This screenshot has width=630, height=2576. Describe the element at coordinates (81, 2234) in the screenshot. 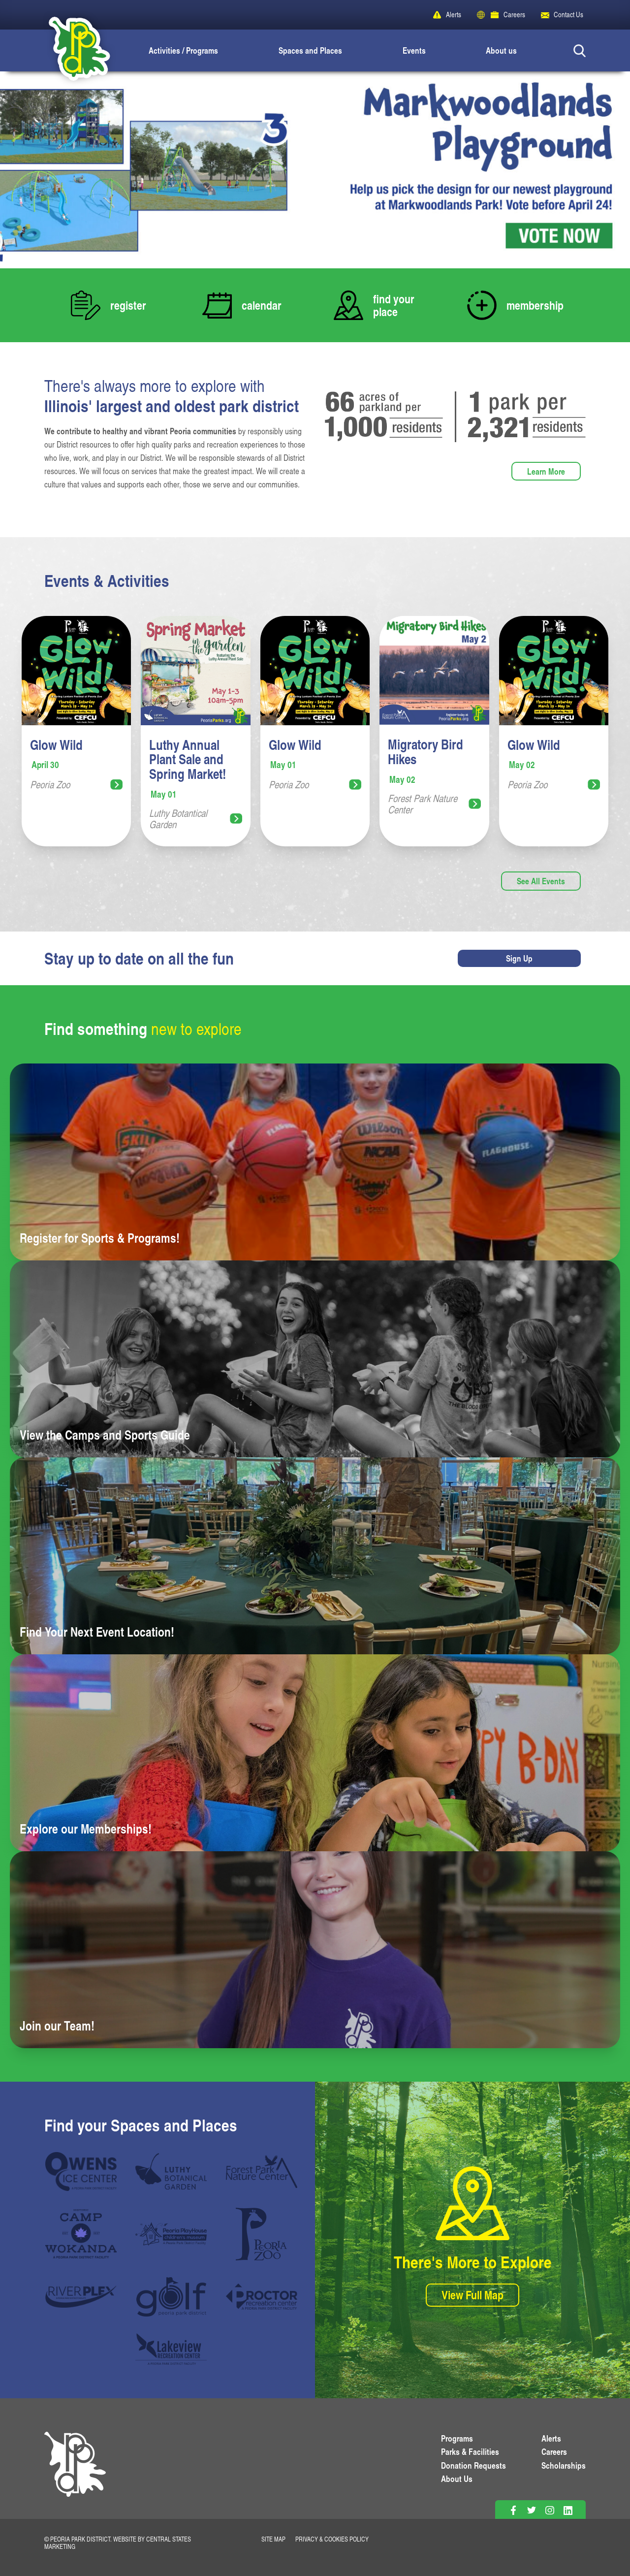

I see `[Camp Wokanda]` at that location.